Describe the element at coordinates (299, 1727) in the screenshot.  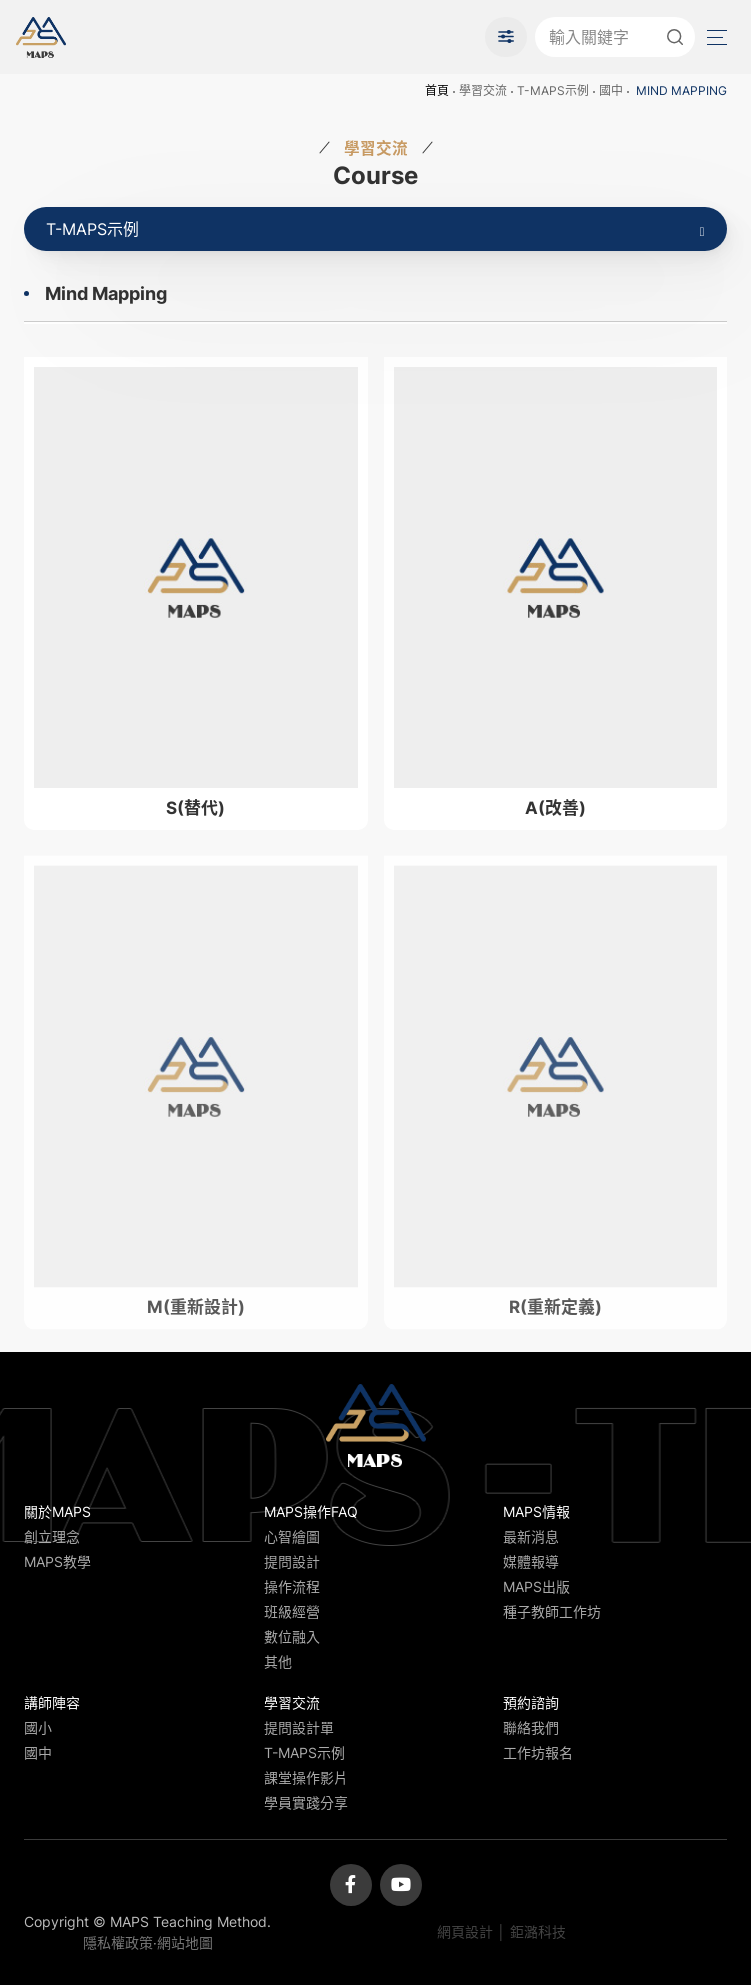
I see `提問設計單` at that location.